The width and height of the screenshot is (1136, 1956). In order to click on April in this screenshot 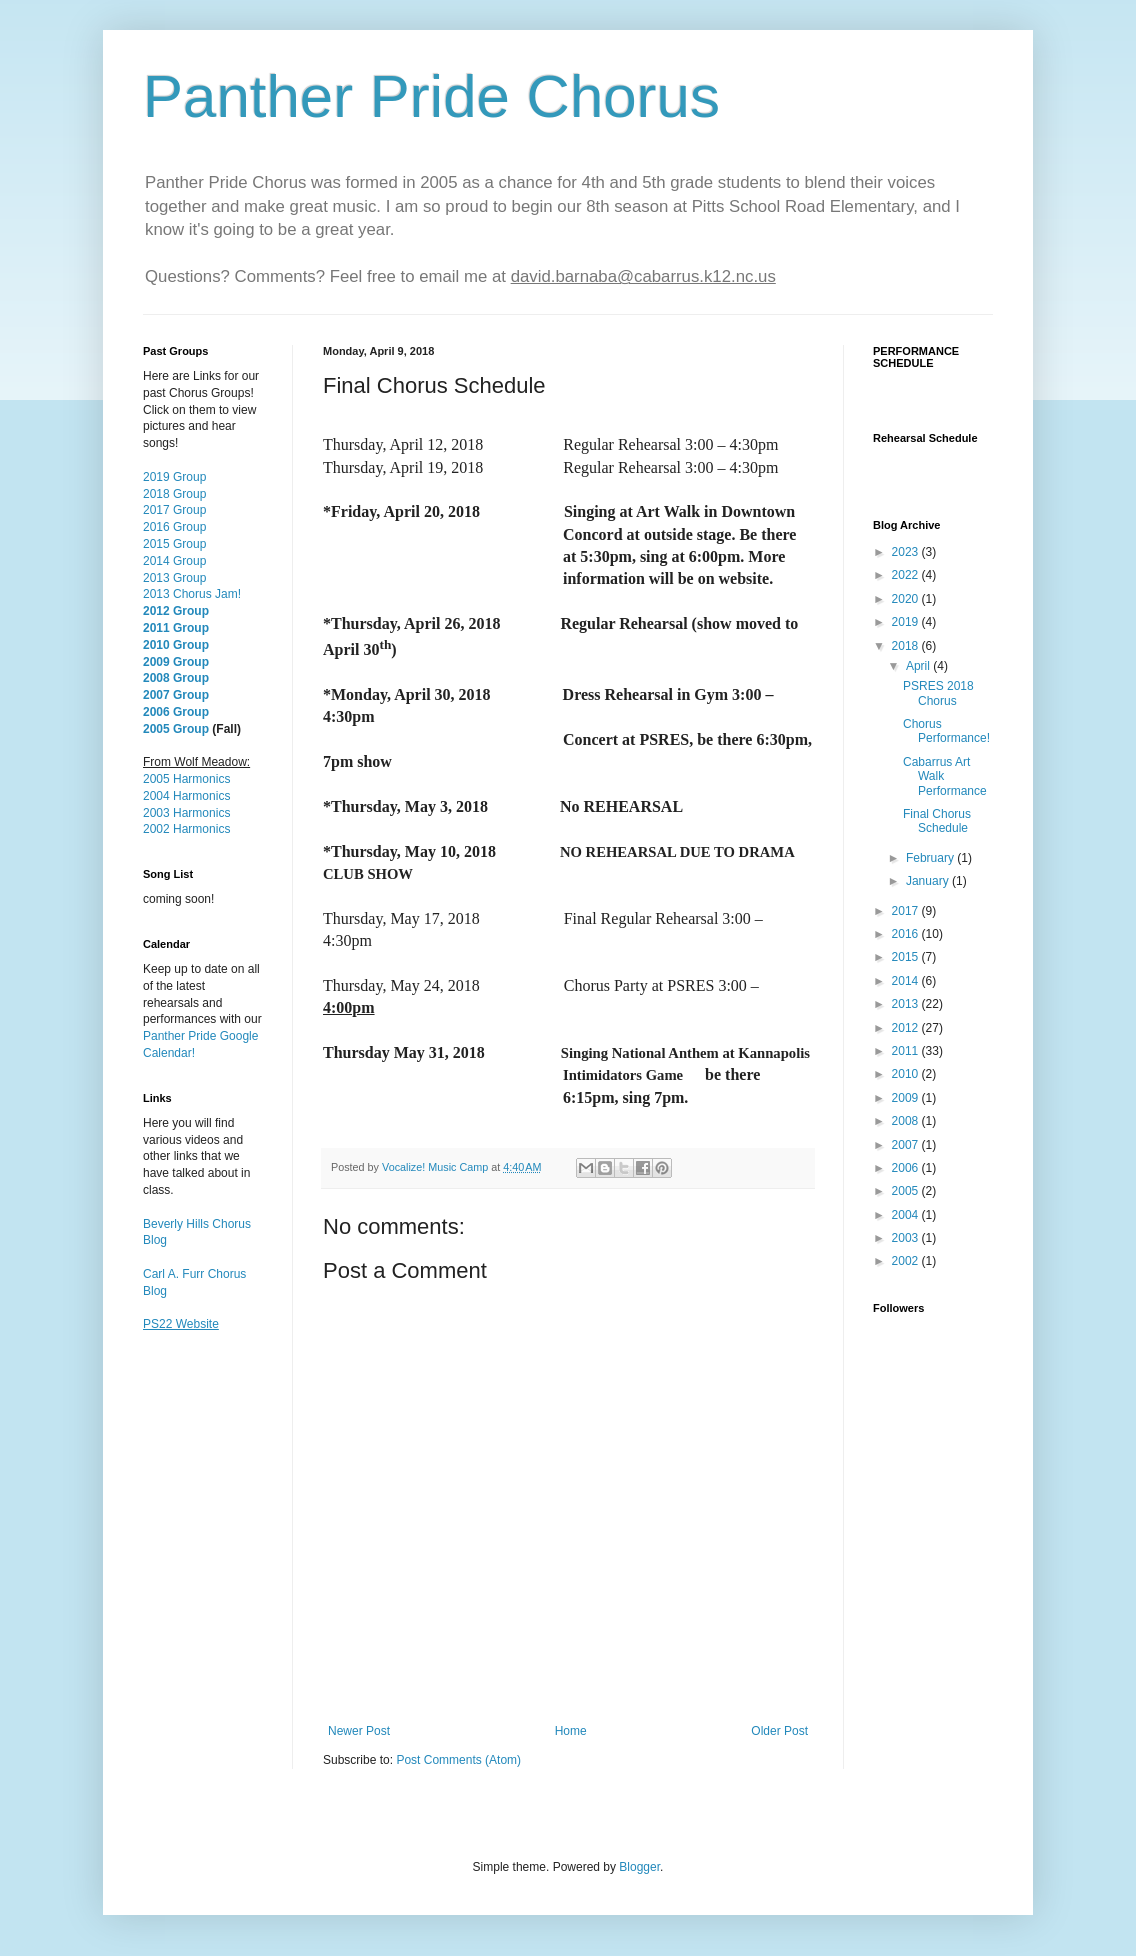, I will do `click(919, 666)`.